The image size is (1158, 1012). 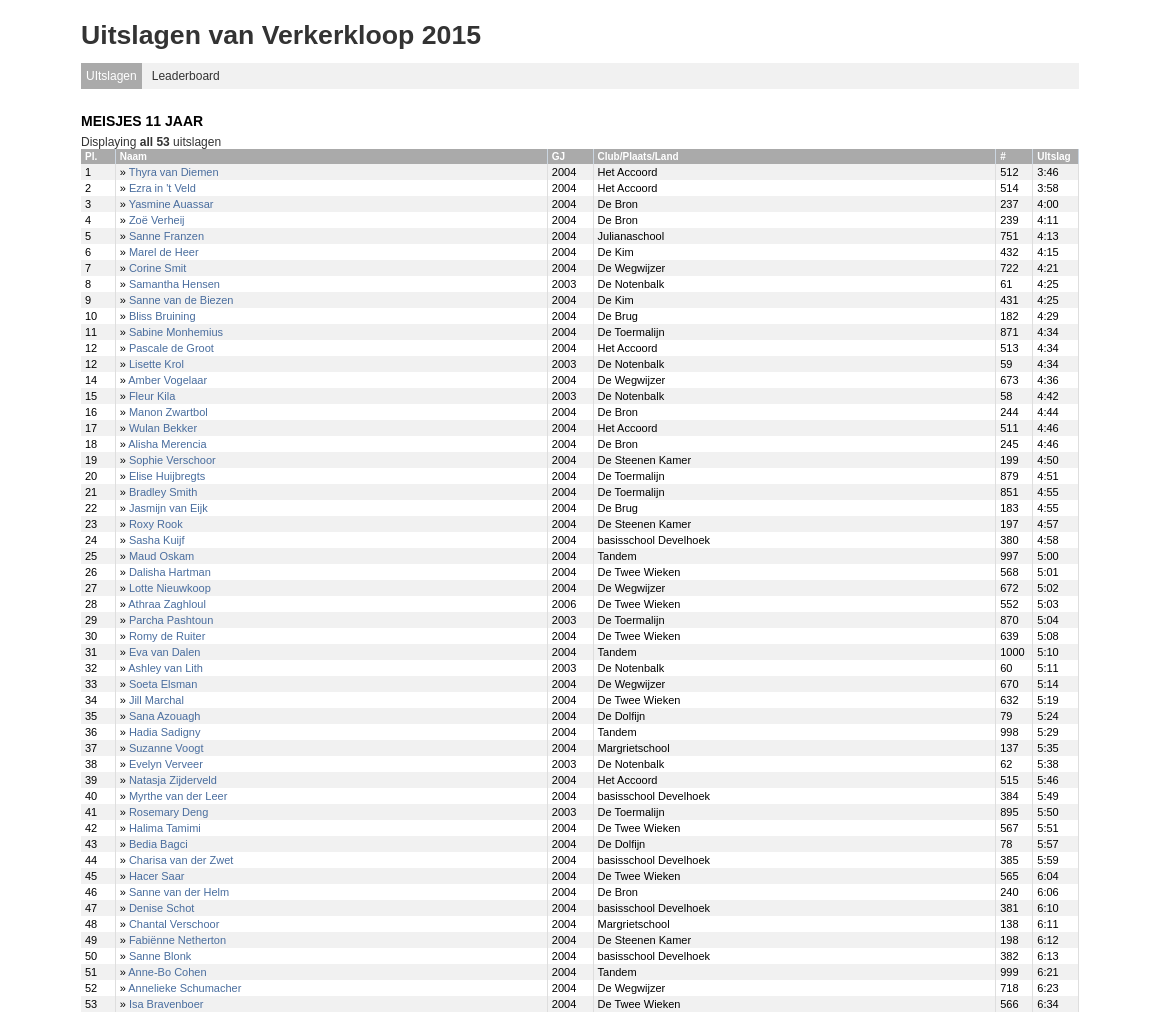 What do you see at coordinates (176, 332) in the screenshot?
I see `Sabine Monhemius` at bounding box center [176, 332].